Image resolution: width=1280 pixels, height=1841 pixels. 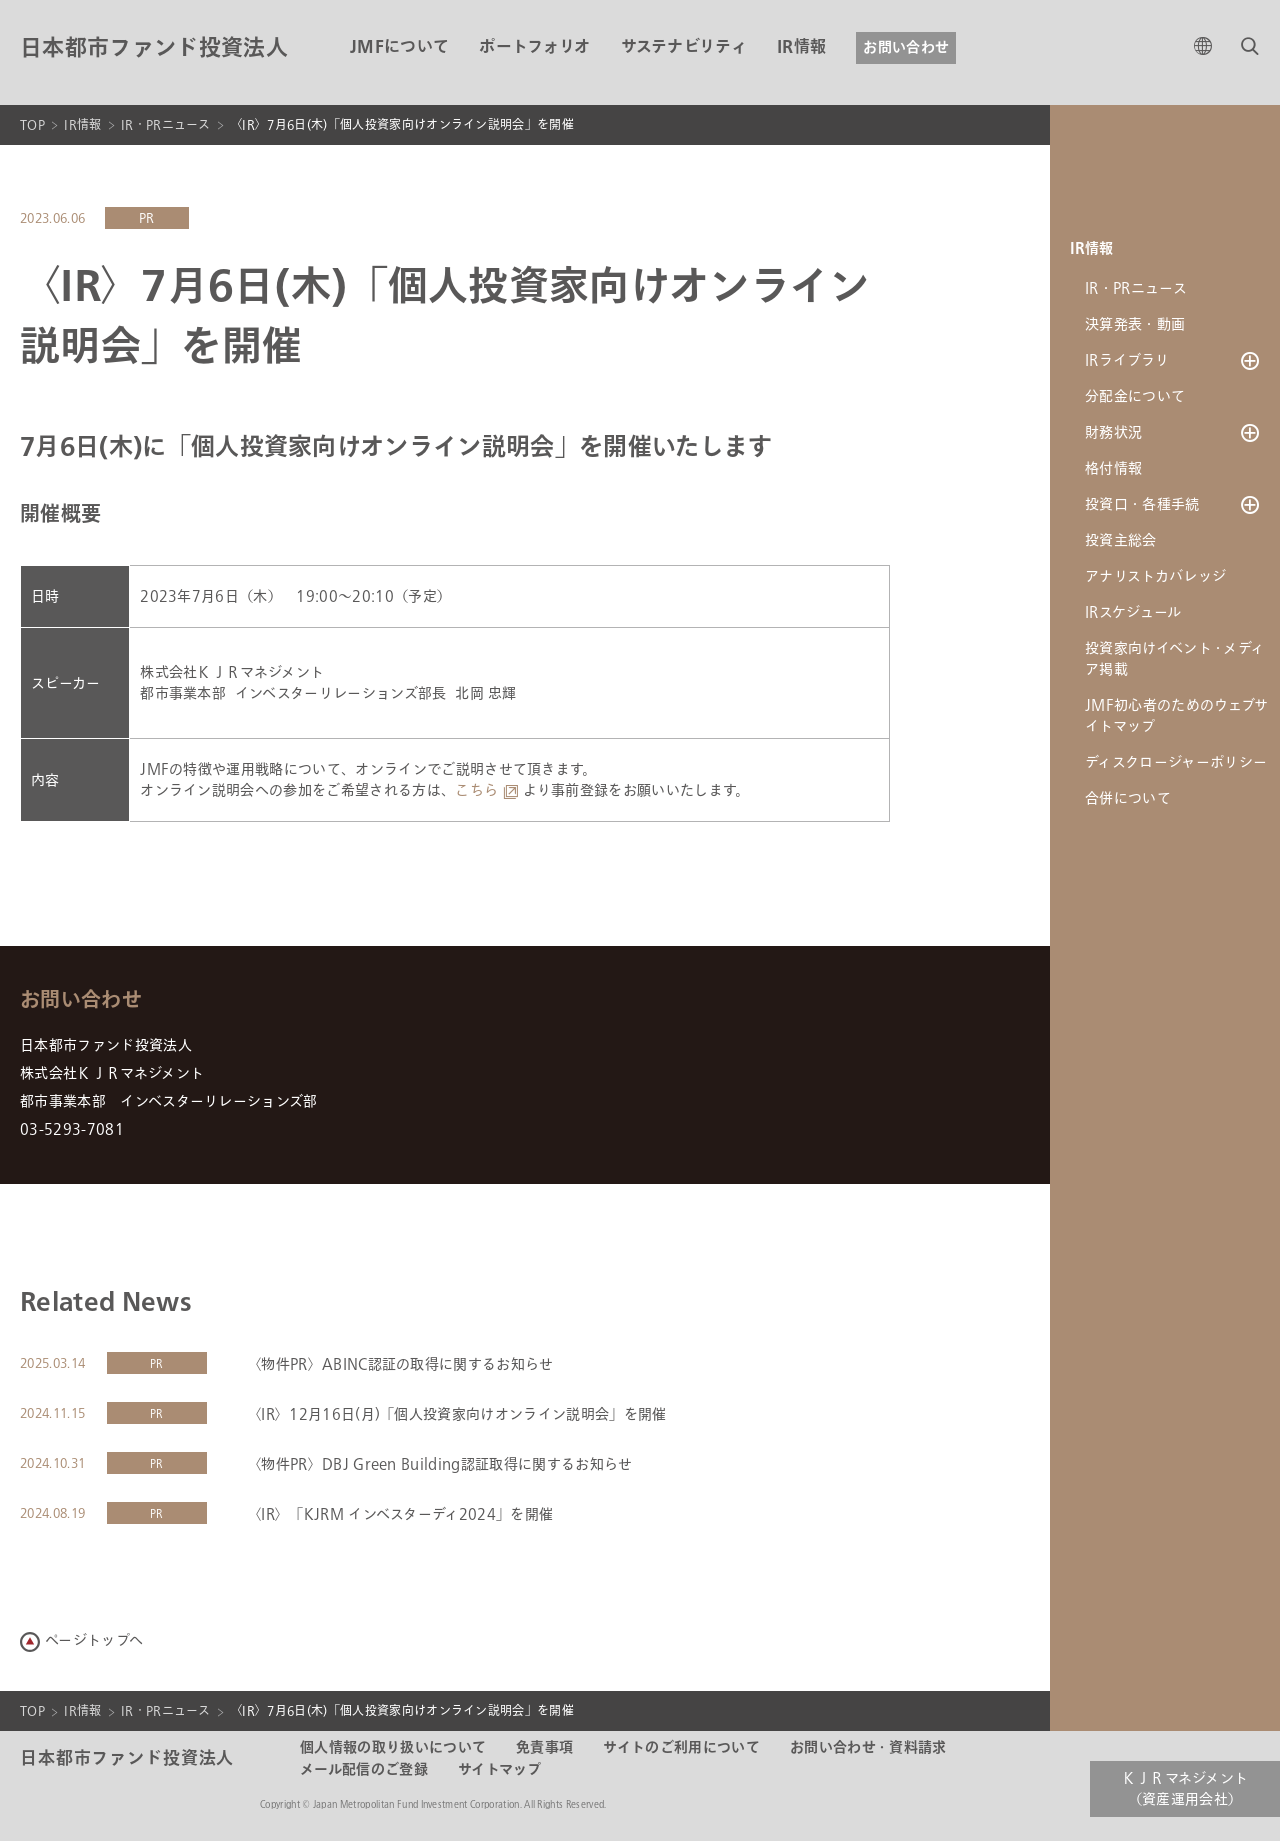 I want to click on サイトのご利用について, so click(x=681, y=1748).